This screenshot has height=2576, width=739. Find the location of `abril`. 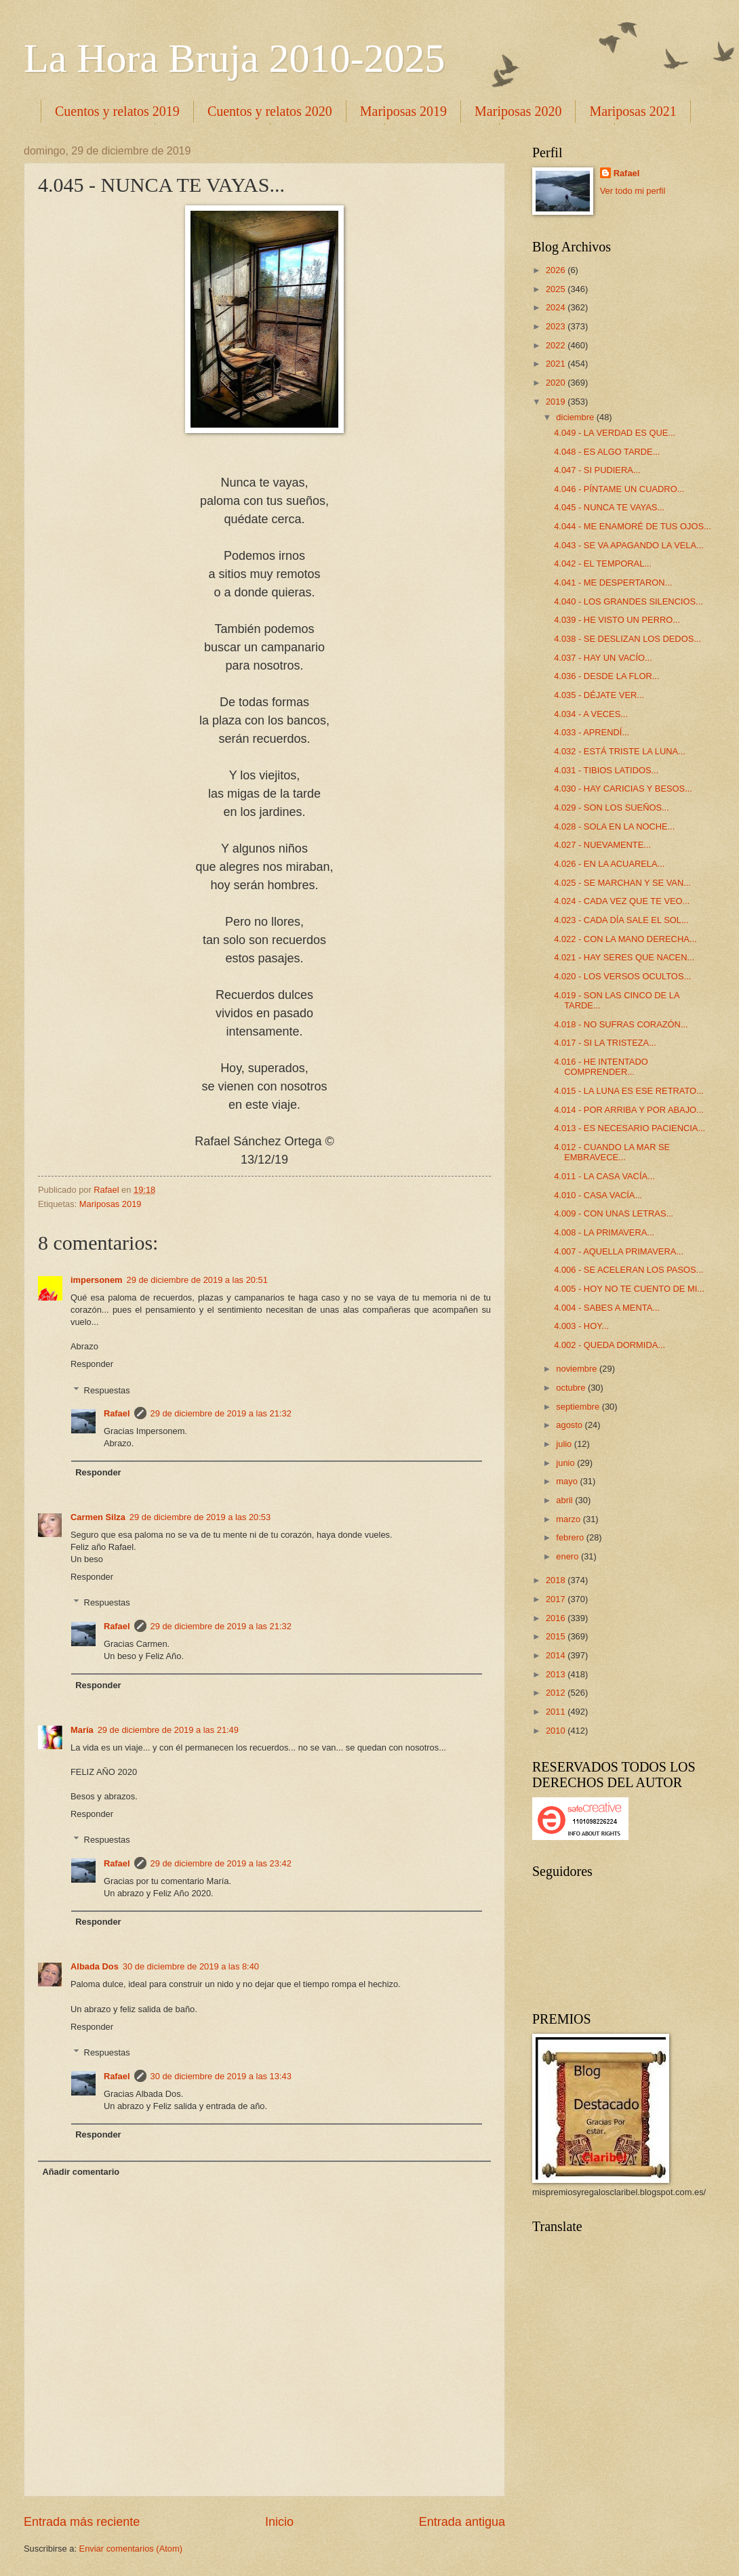

abril is located at coordinates (565, 1500).